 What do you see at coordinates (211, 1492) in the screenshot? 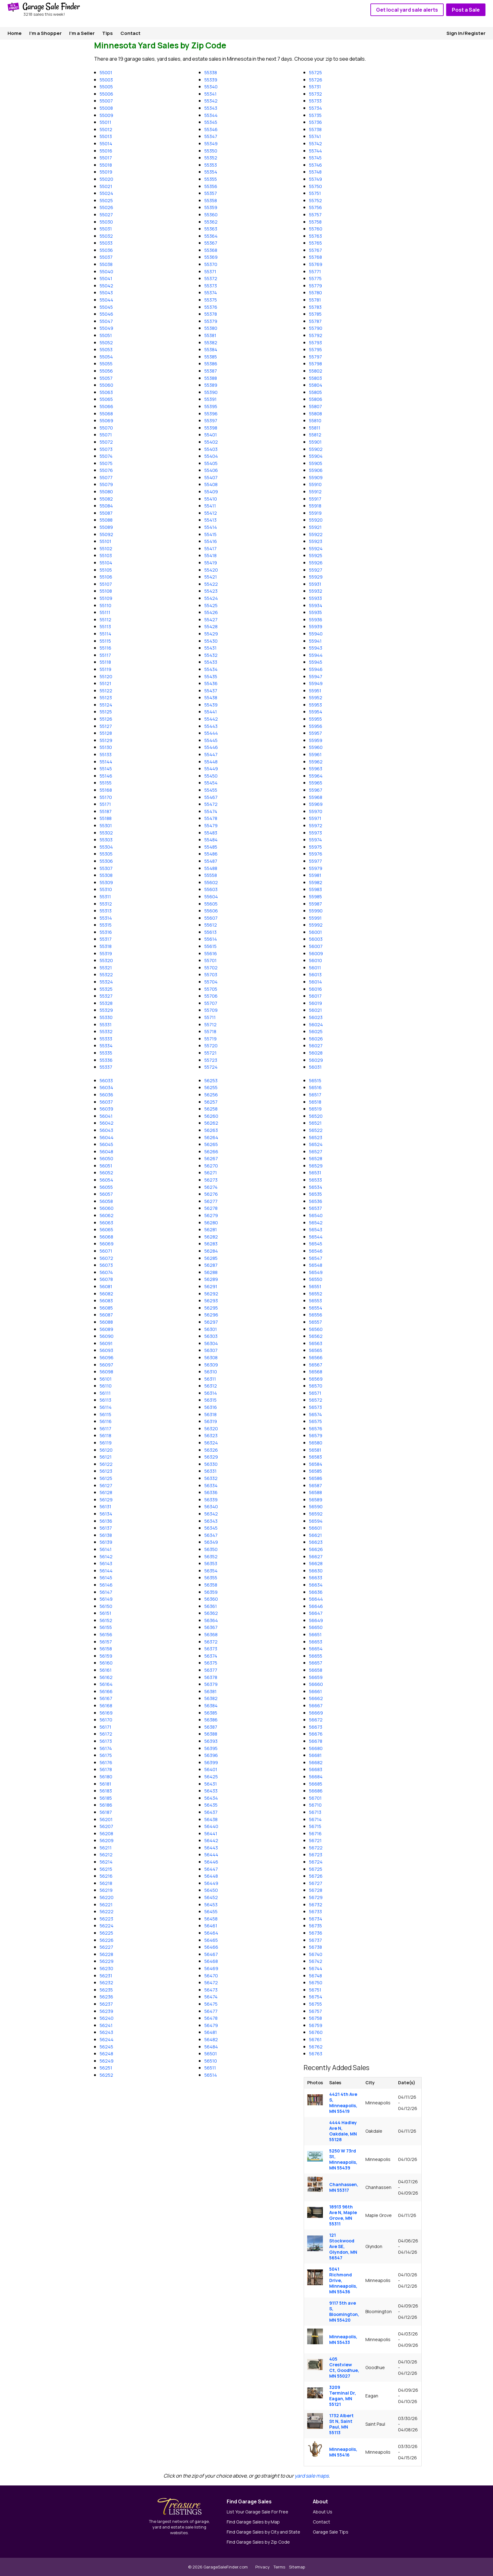
I see `56336` at bounding box center [211, 1492].